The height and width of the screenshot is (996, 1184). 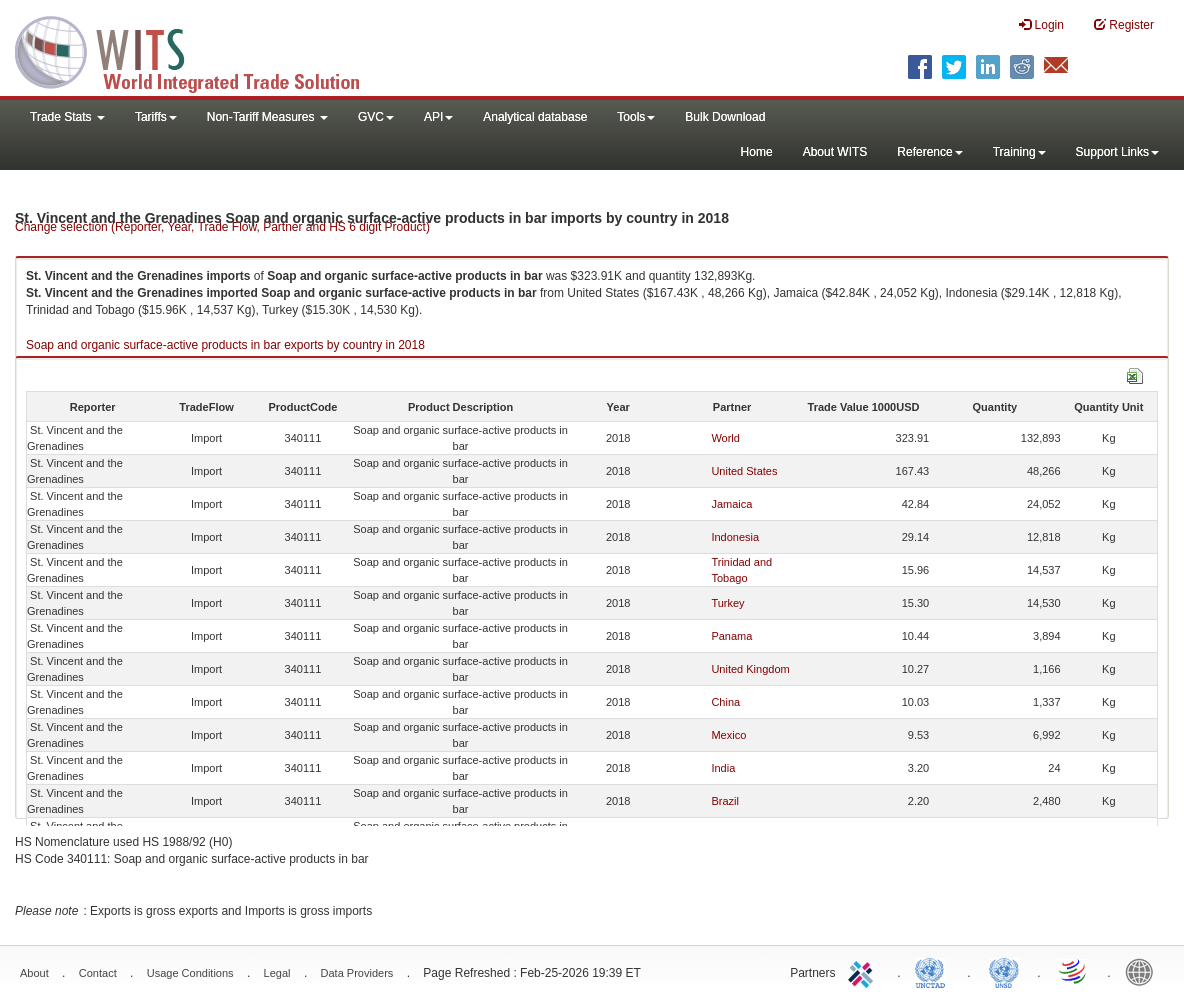 I want to click on WITS, so click(x=200, y=50).